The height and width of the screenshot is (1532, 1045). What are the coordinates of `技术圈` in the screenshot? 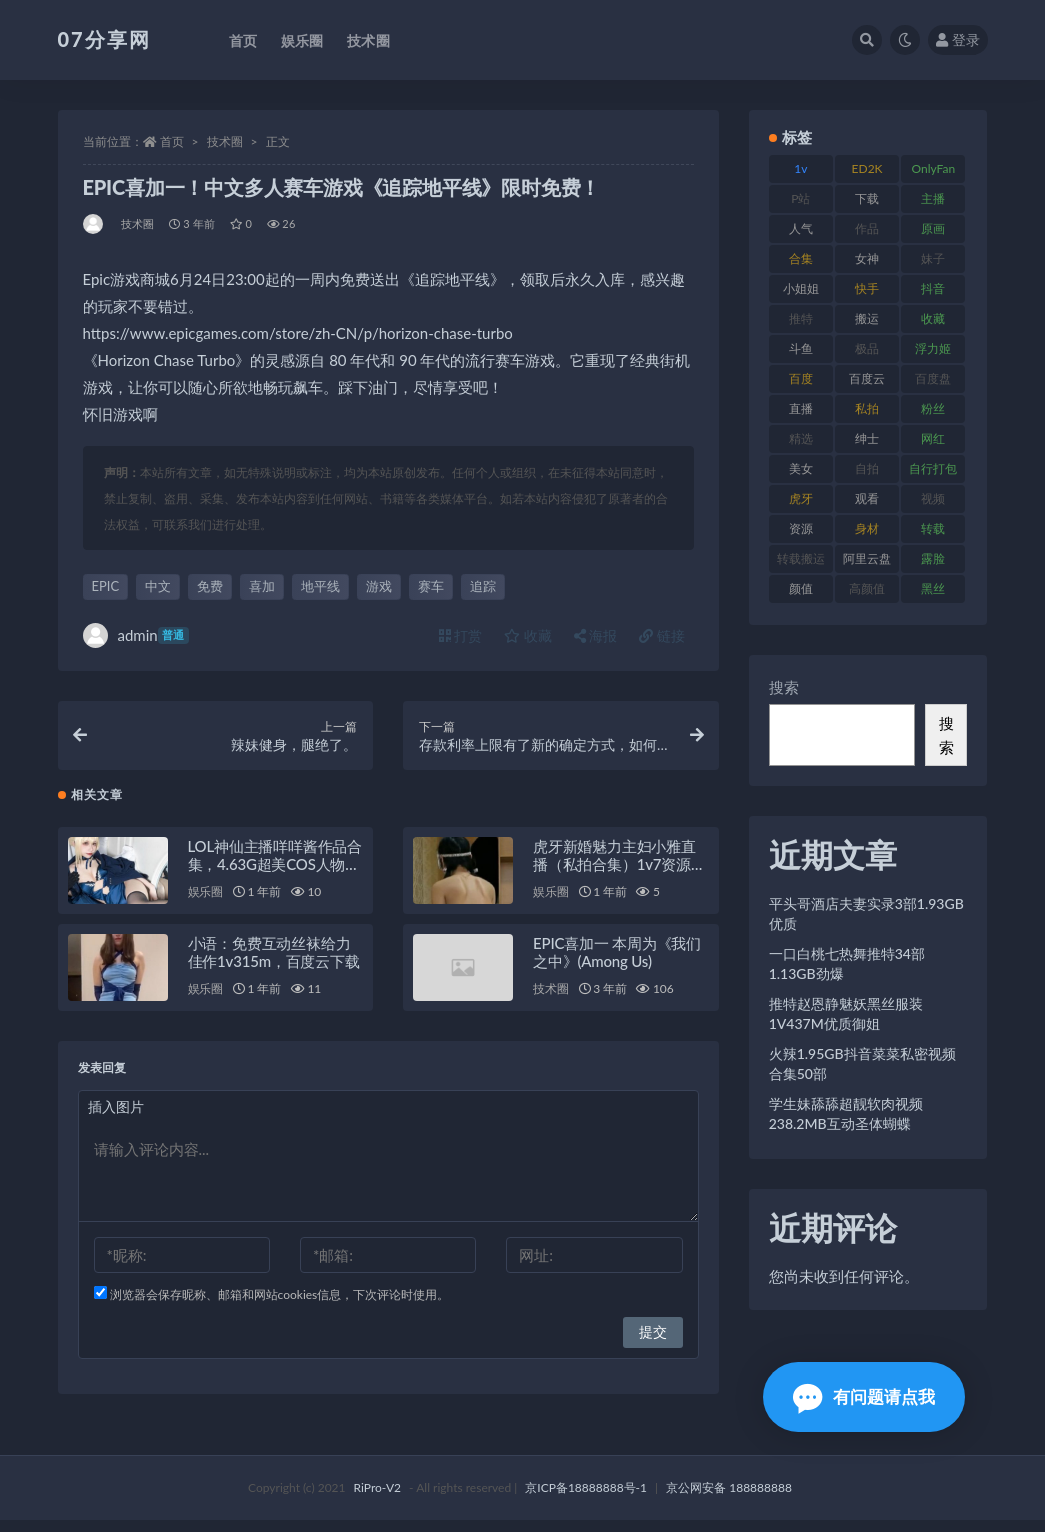 It's located at (225, 141).